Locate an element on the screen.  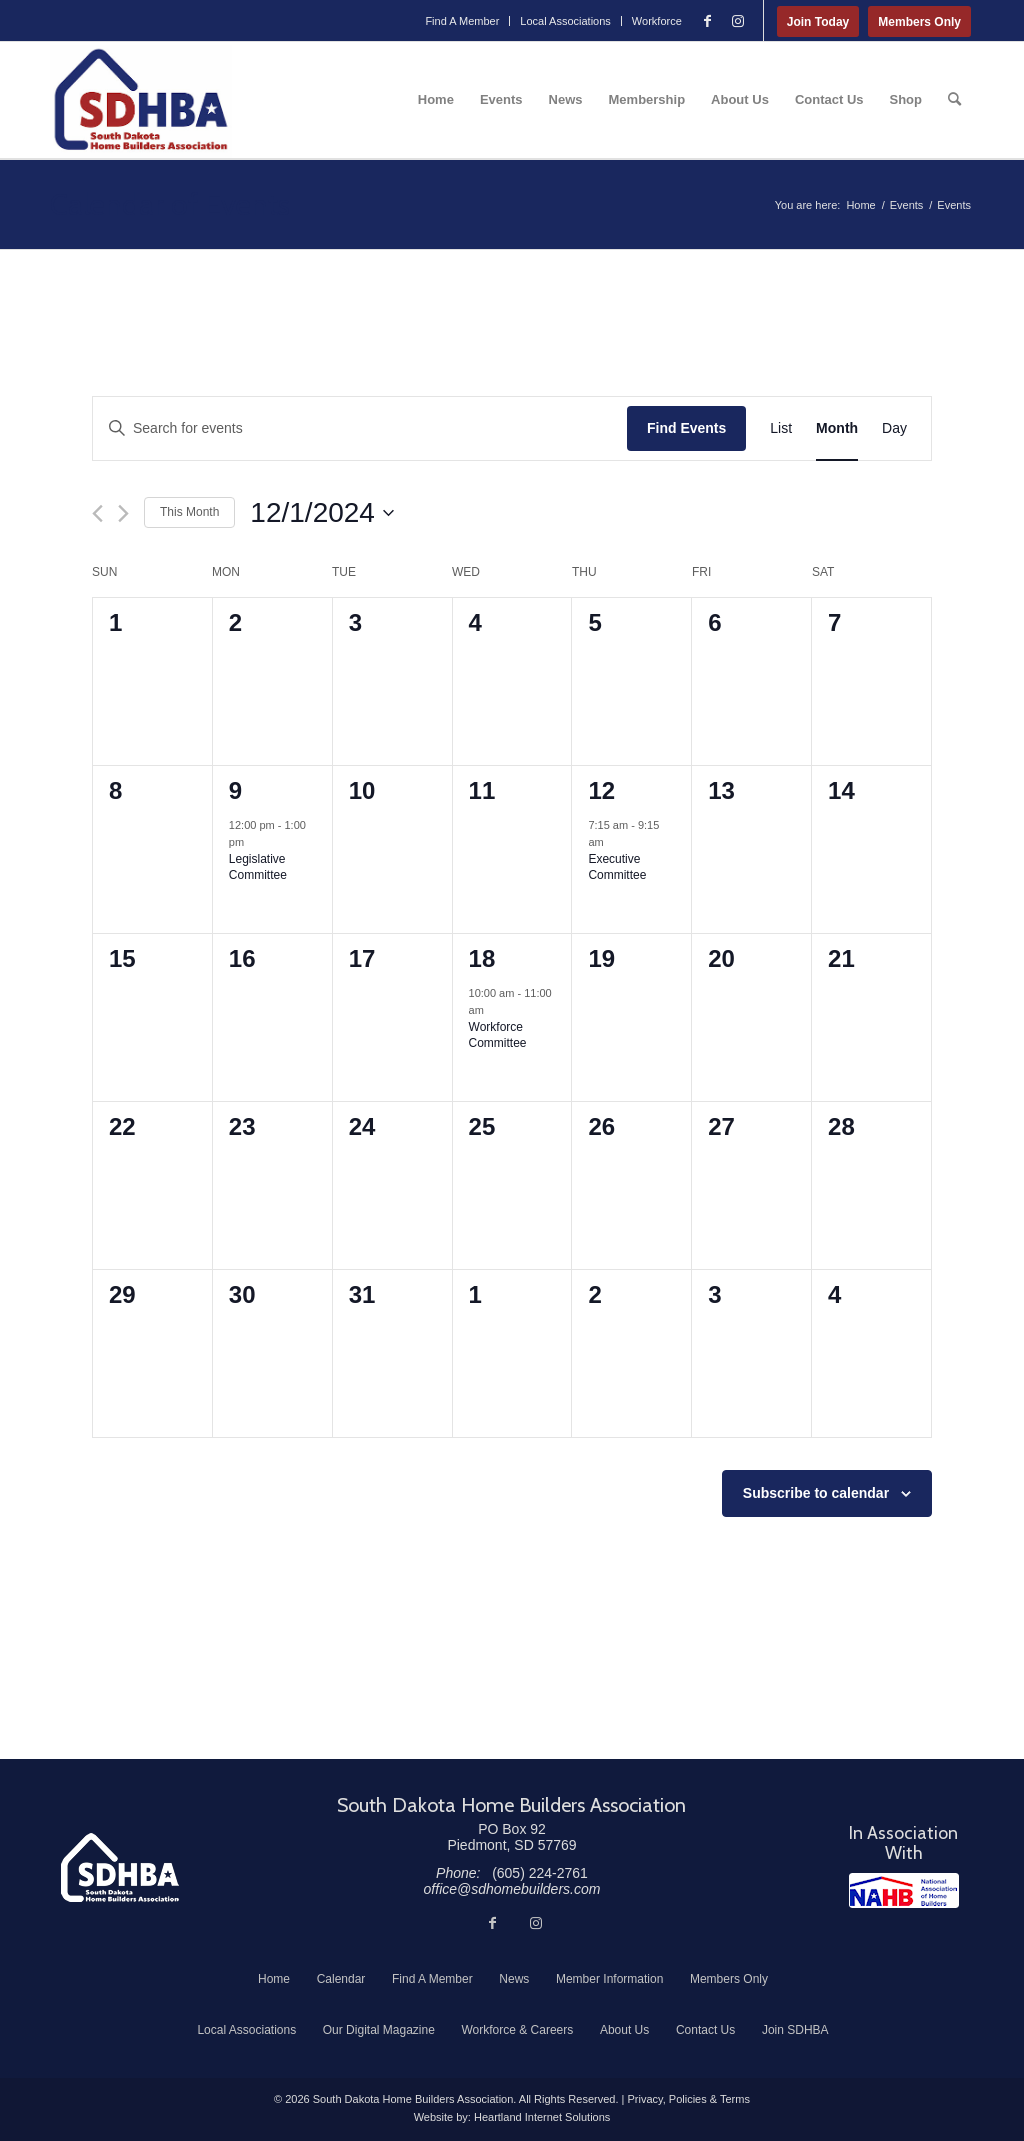
office@sdhomebuilders.com is located at coordinates (512, 1889).